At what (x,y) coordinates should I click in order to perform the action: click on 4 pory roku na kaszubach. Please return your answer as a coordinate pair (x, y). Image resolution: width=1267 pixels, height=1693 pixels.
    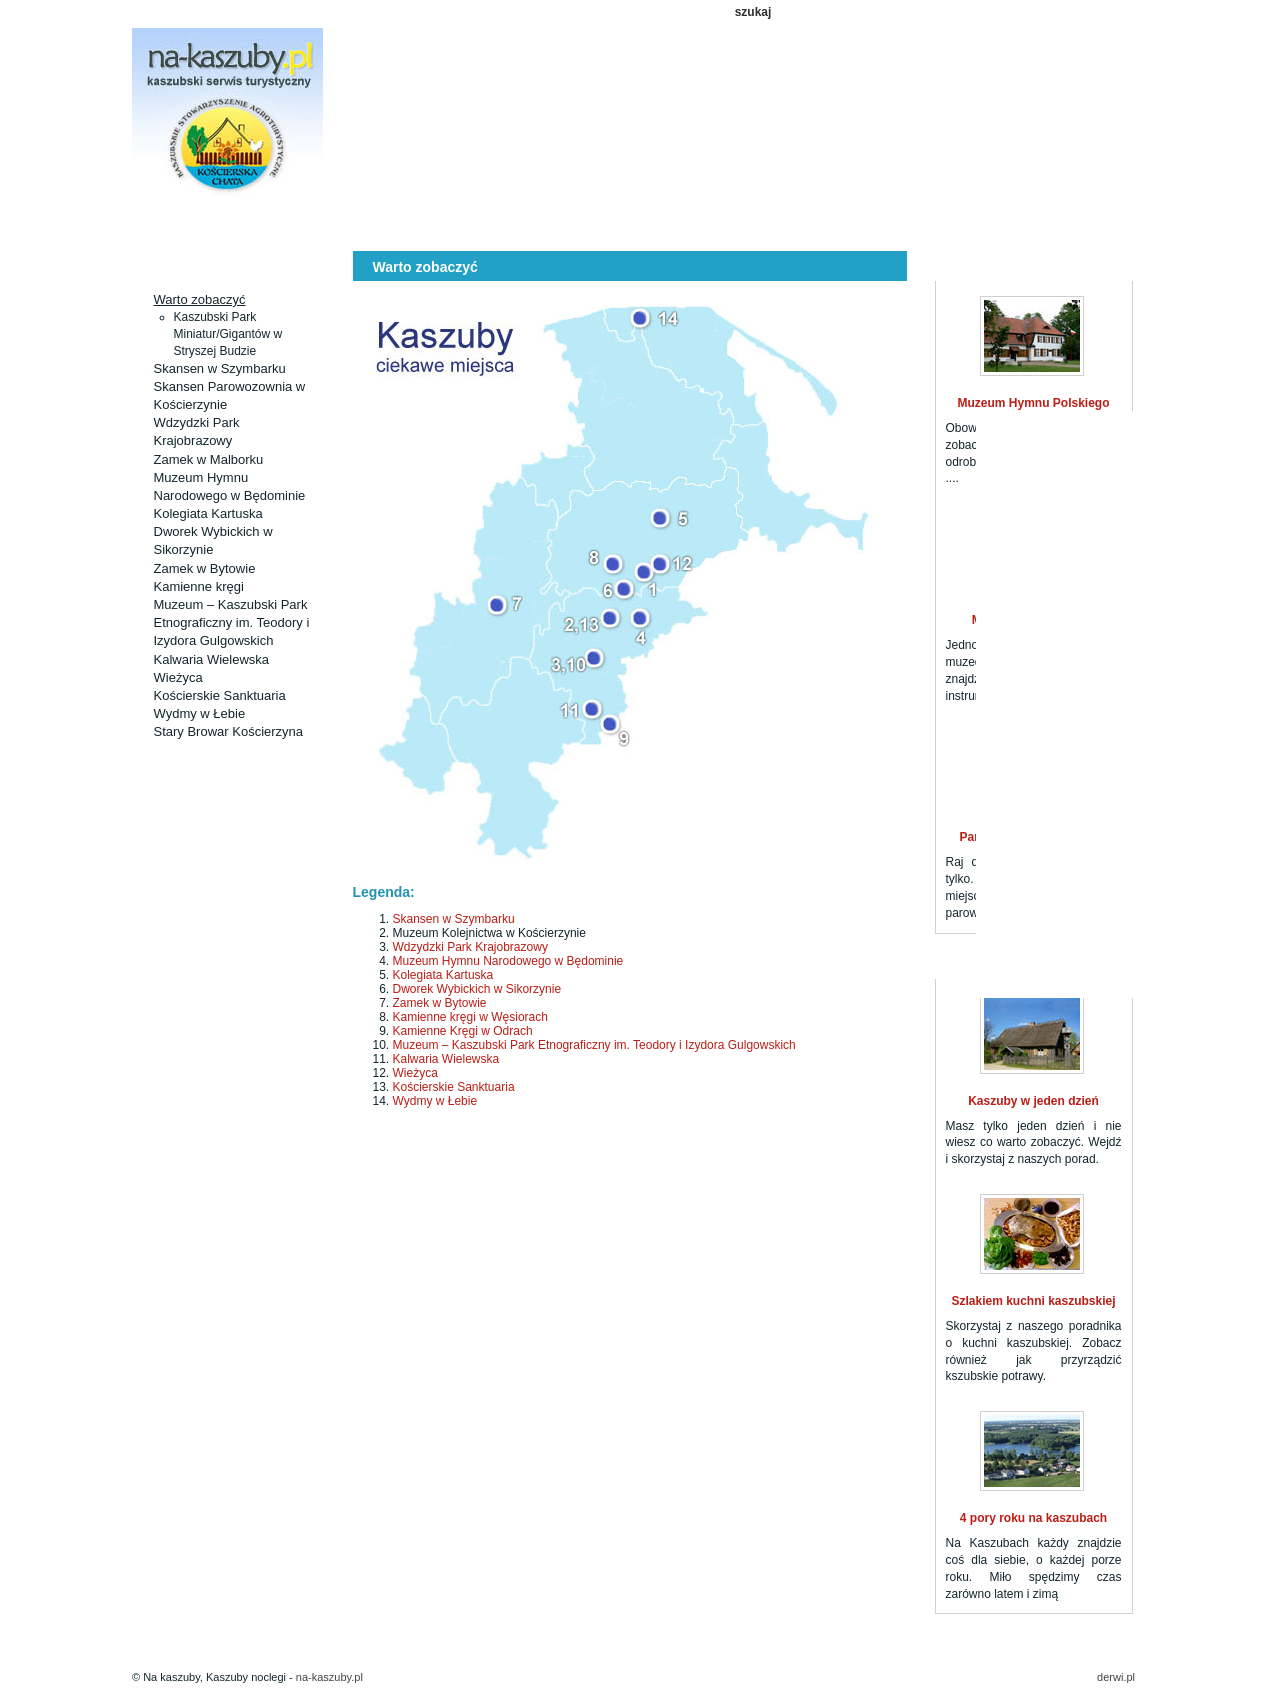
    Looking at the image, I should click on (1033, 1518).